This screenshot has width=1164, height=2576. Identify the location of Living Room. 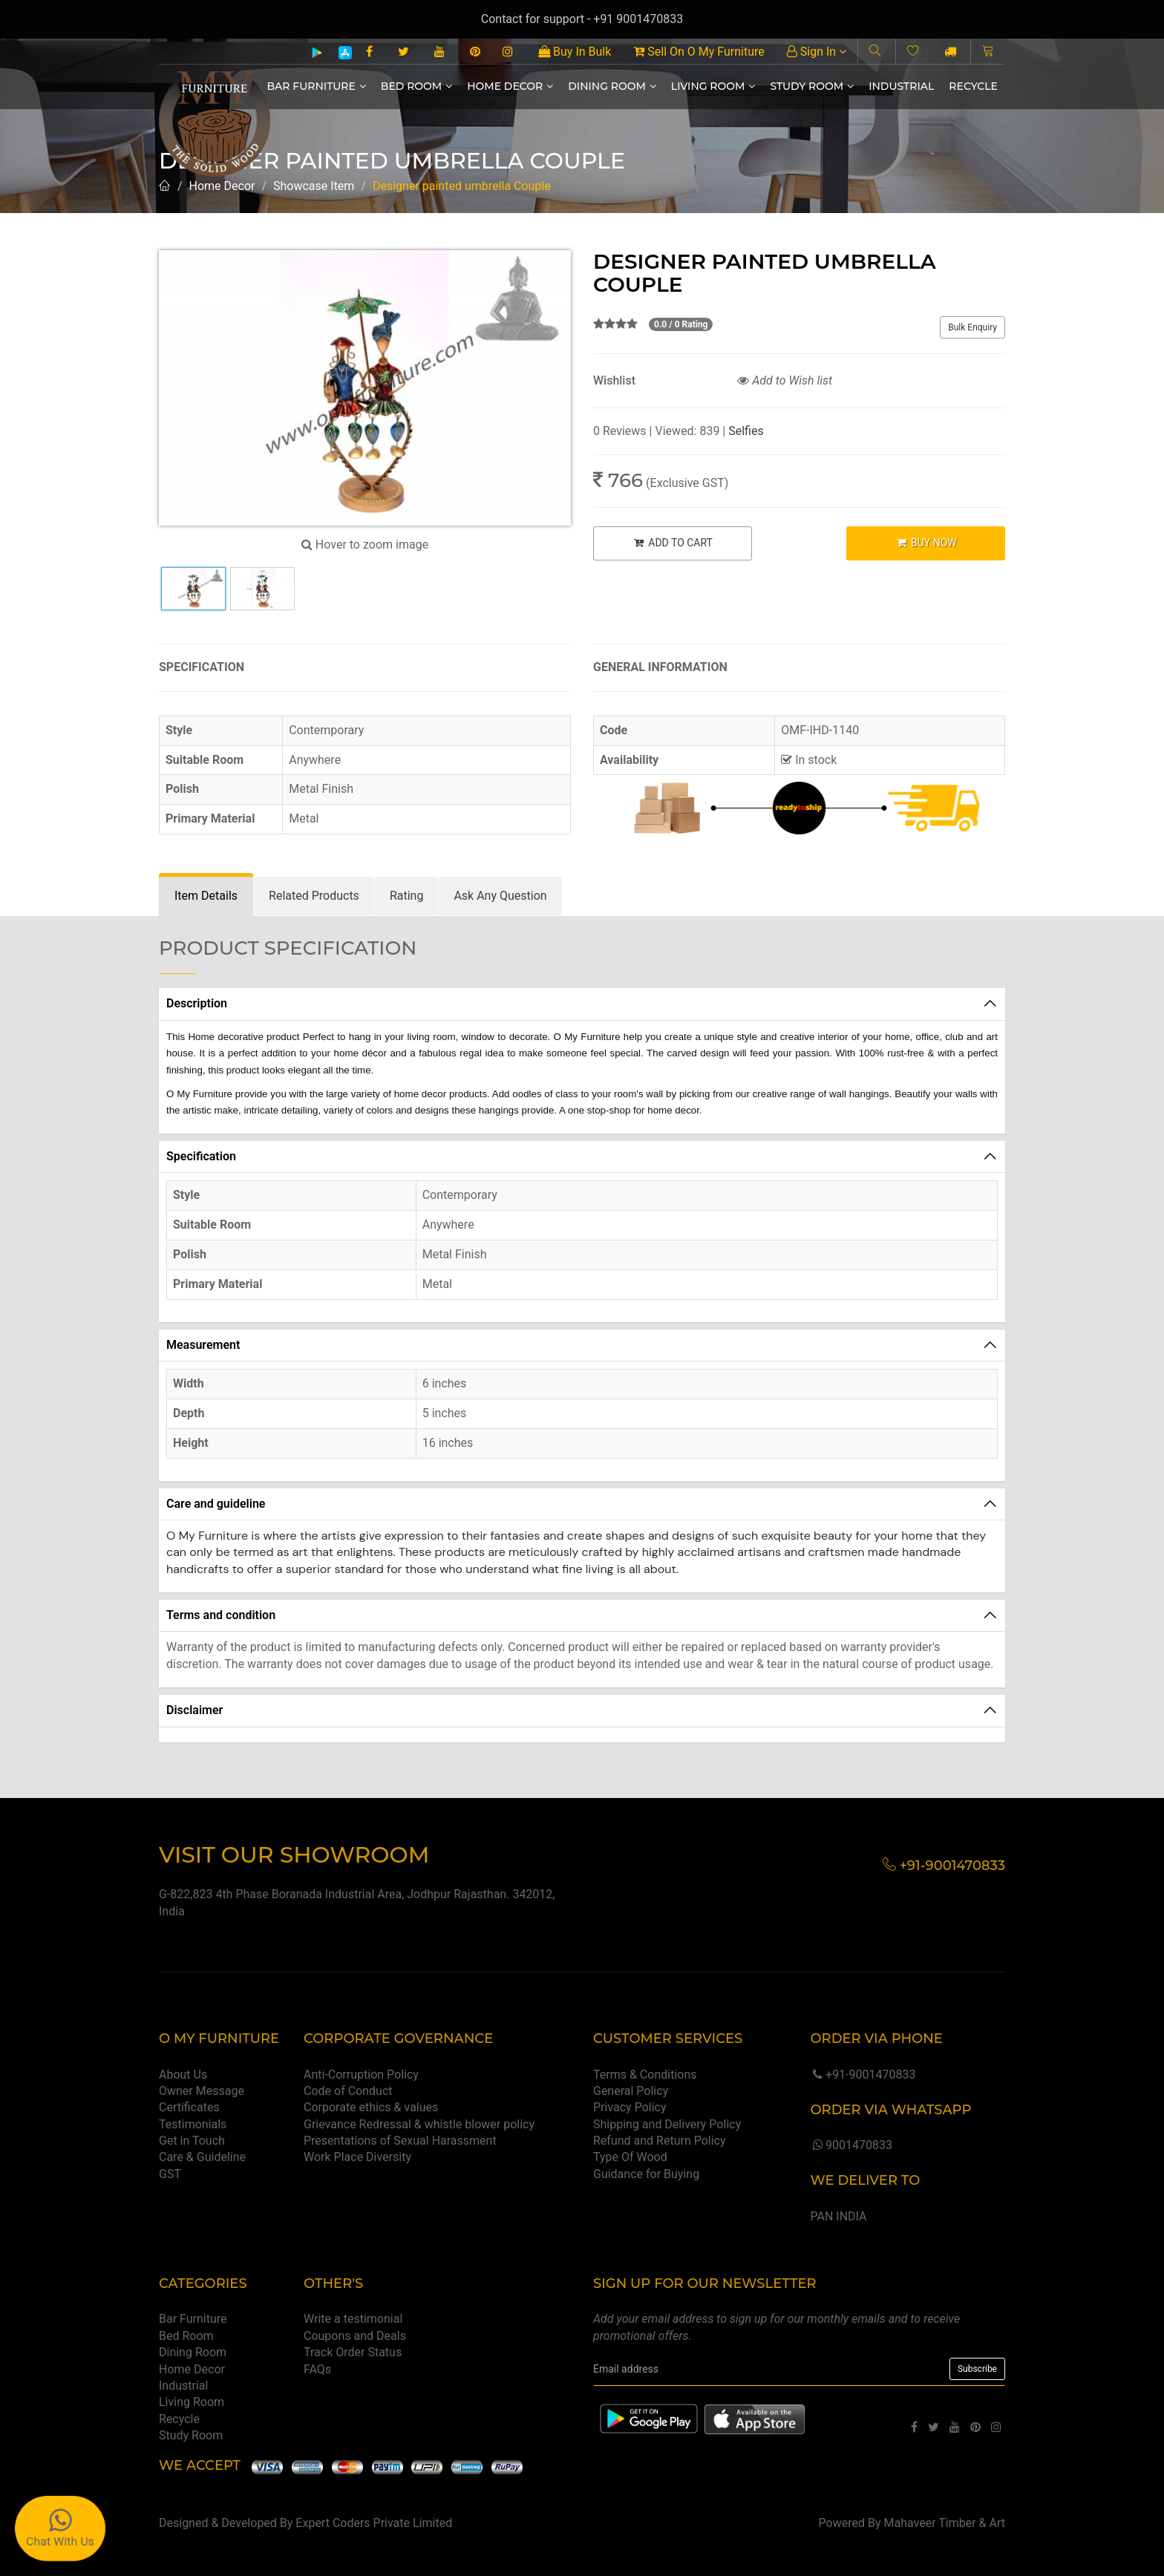
(713, 86).